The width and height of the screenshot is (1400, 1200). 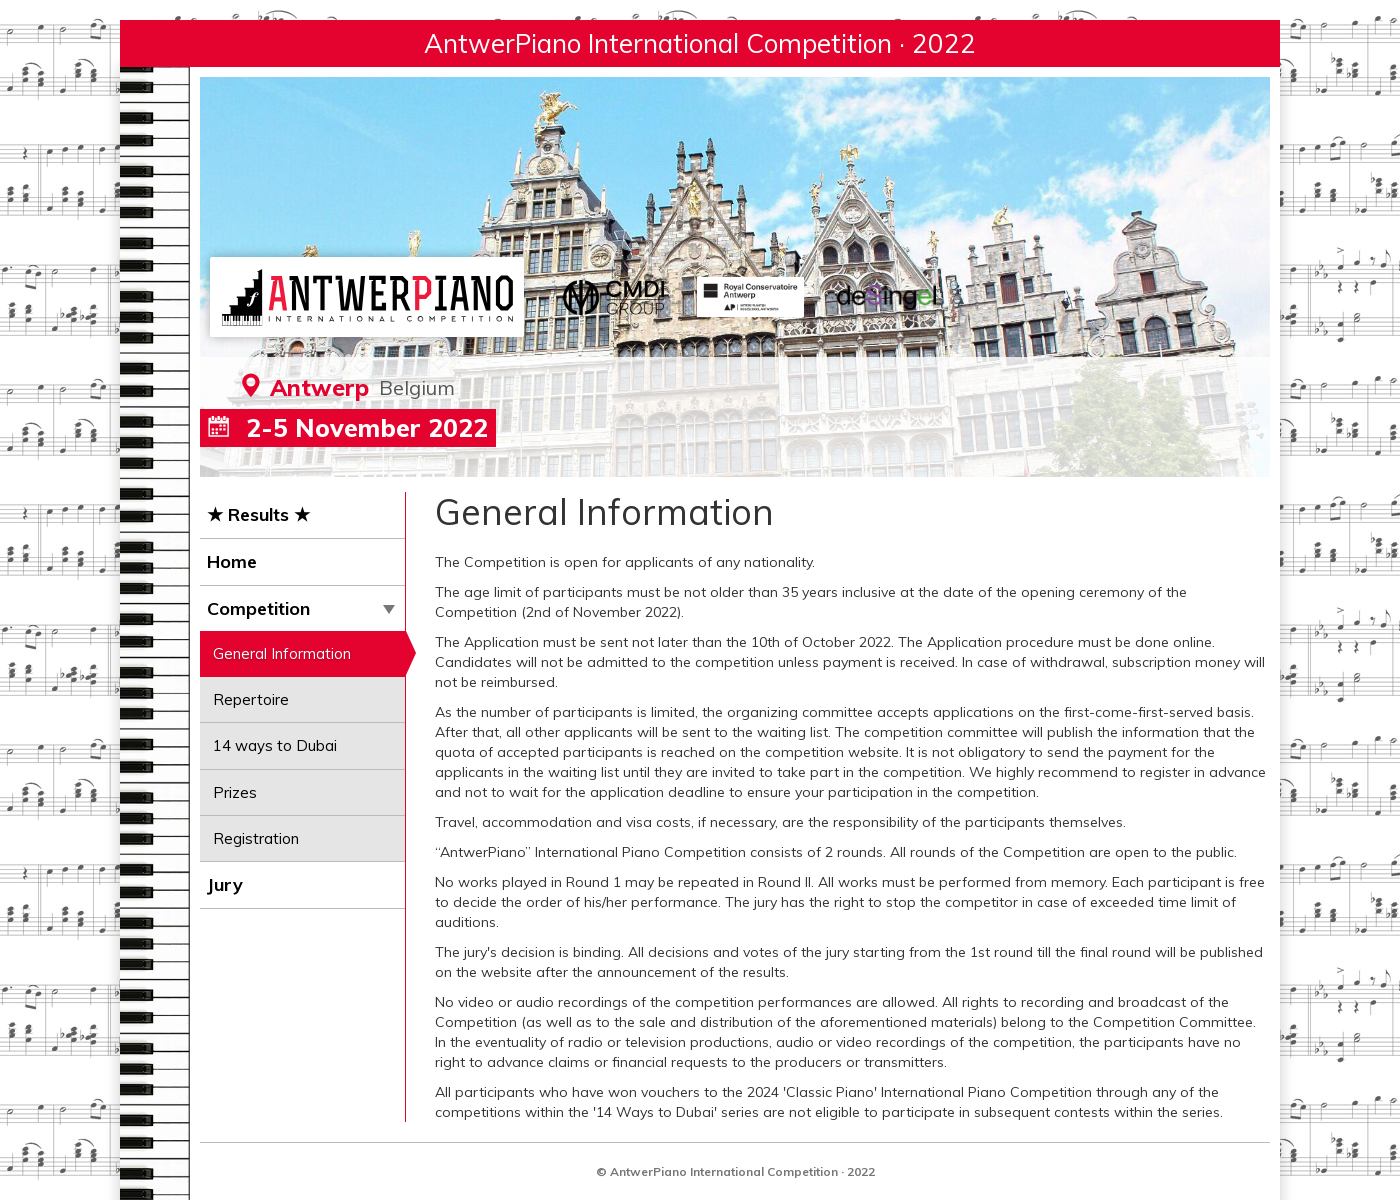 I want to click on ★ Results ★, so click(x=258, y=514).